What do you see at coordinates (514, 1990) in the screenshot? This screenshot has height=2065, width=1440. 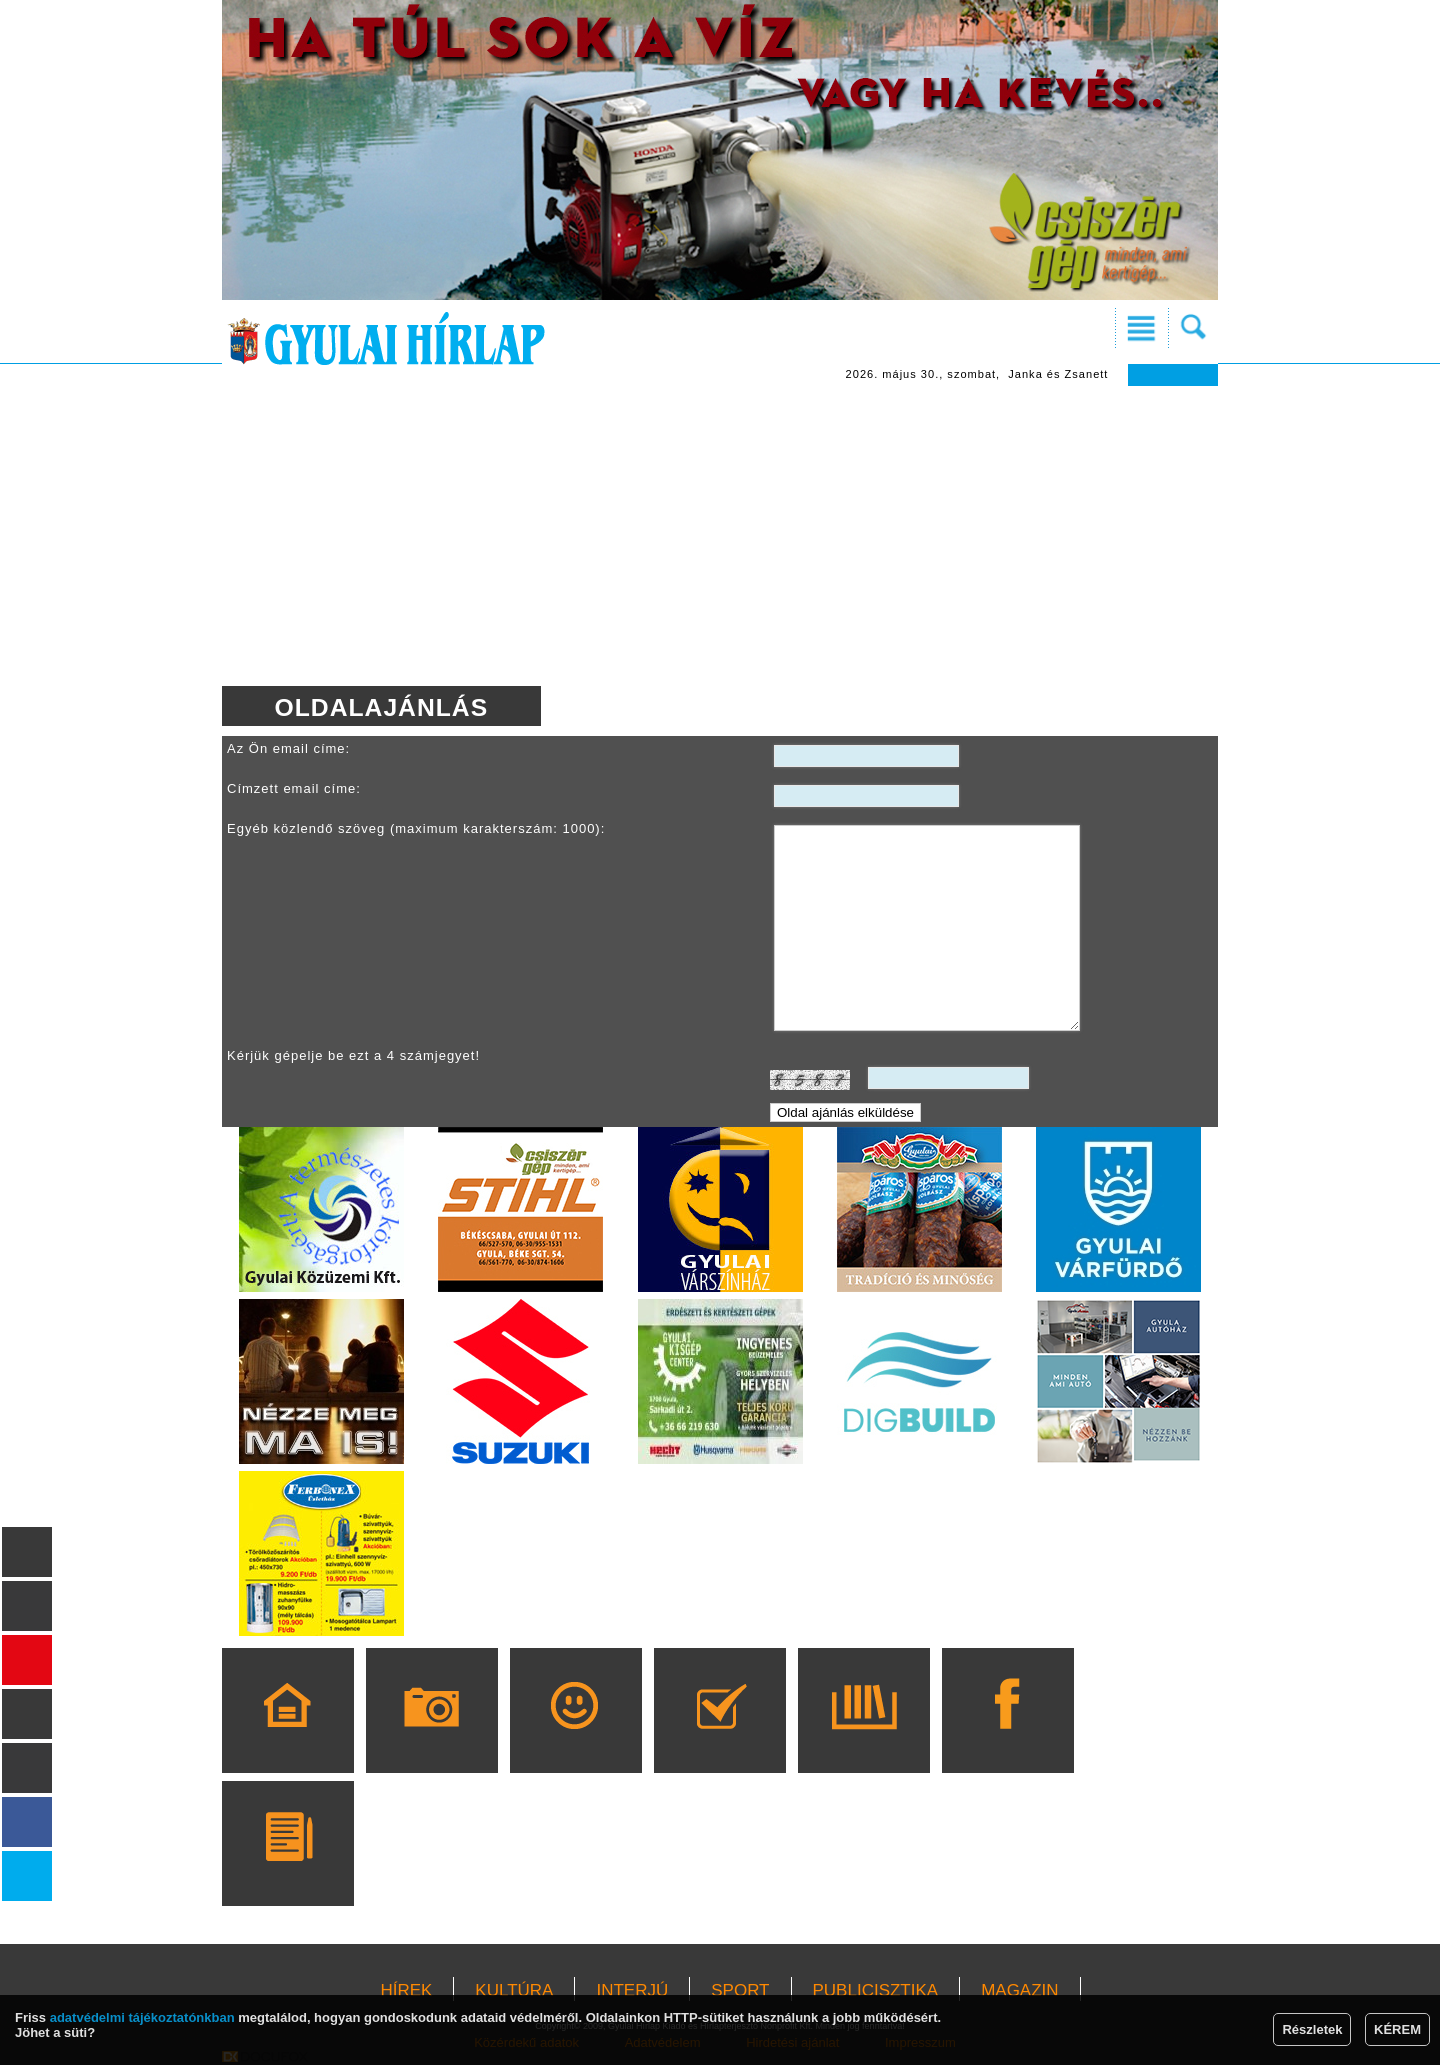 I see `KULTÚRA` at bounding box center [514, 1990].